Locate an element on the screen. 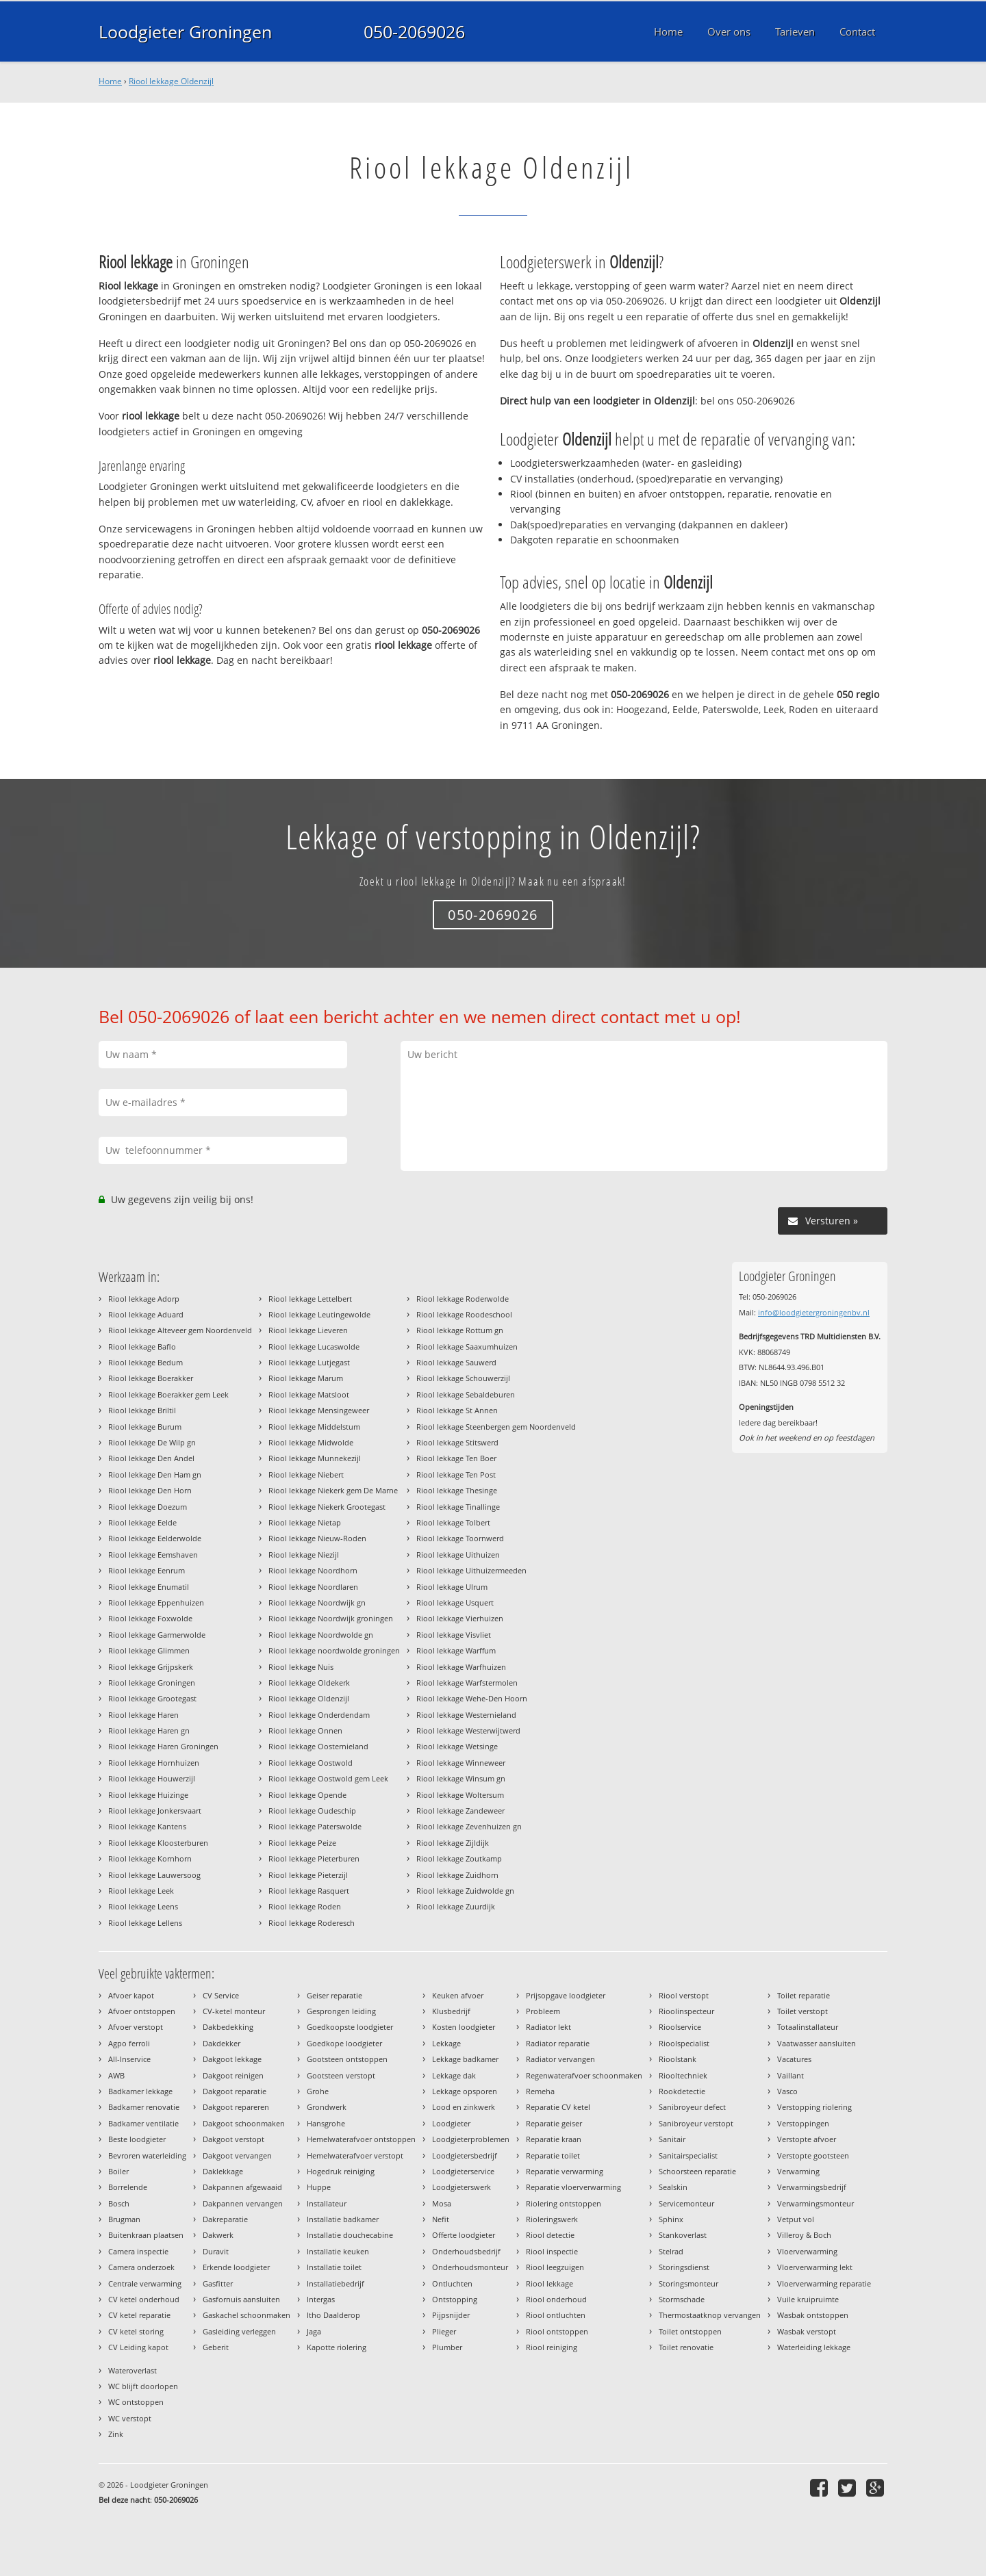 The image size is (986, 2576). Loodgieter Groningen is located at coordinates (185, 31).